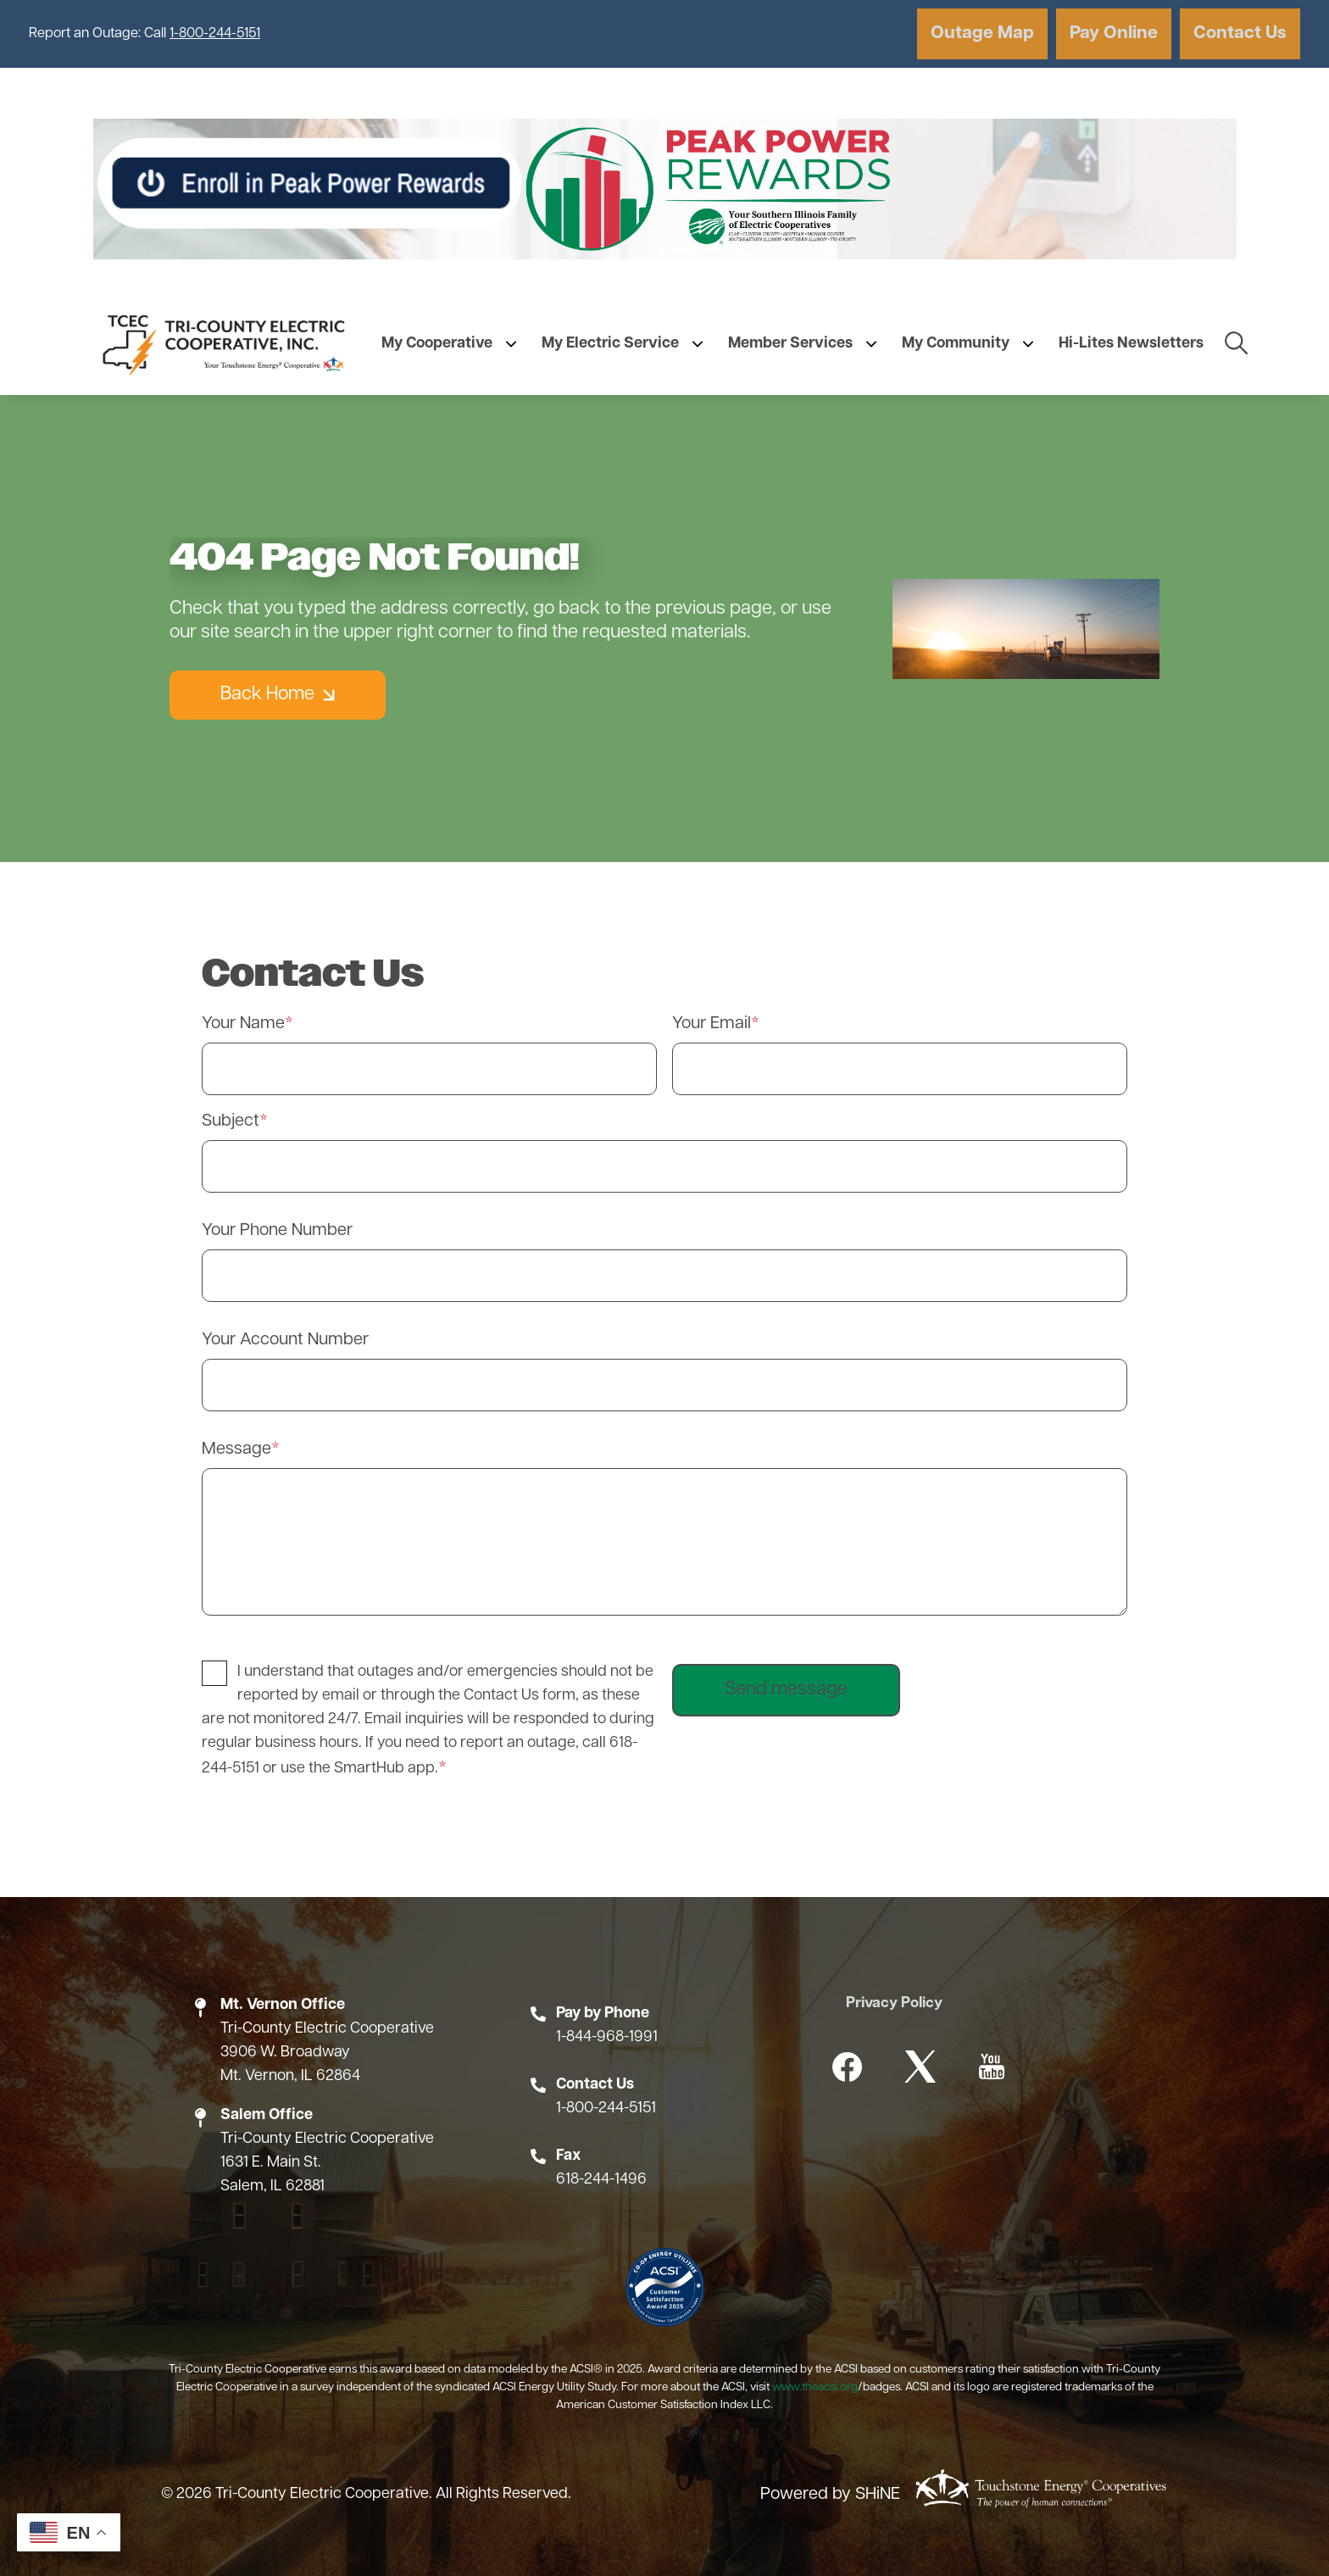 The height and width of the screenshot is (2576, 1329). I want to click on Subject, so click(230, 1121).